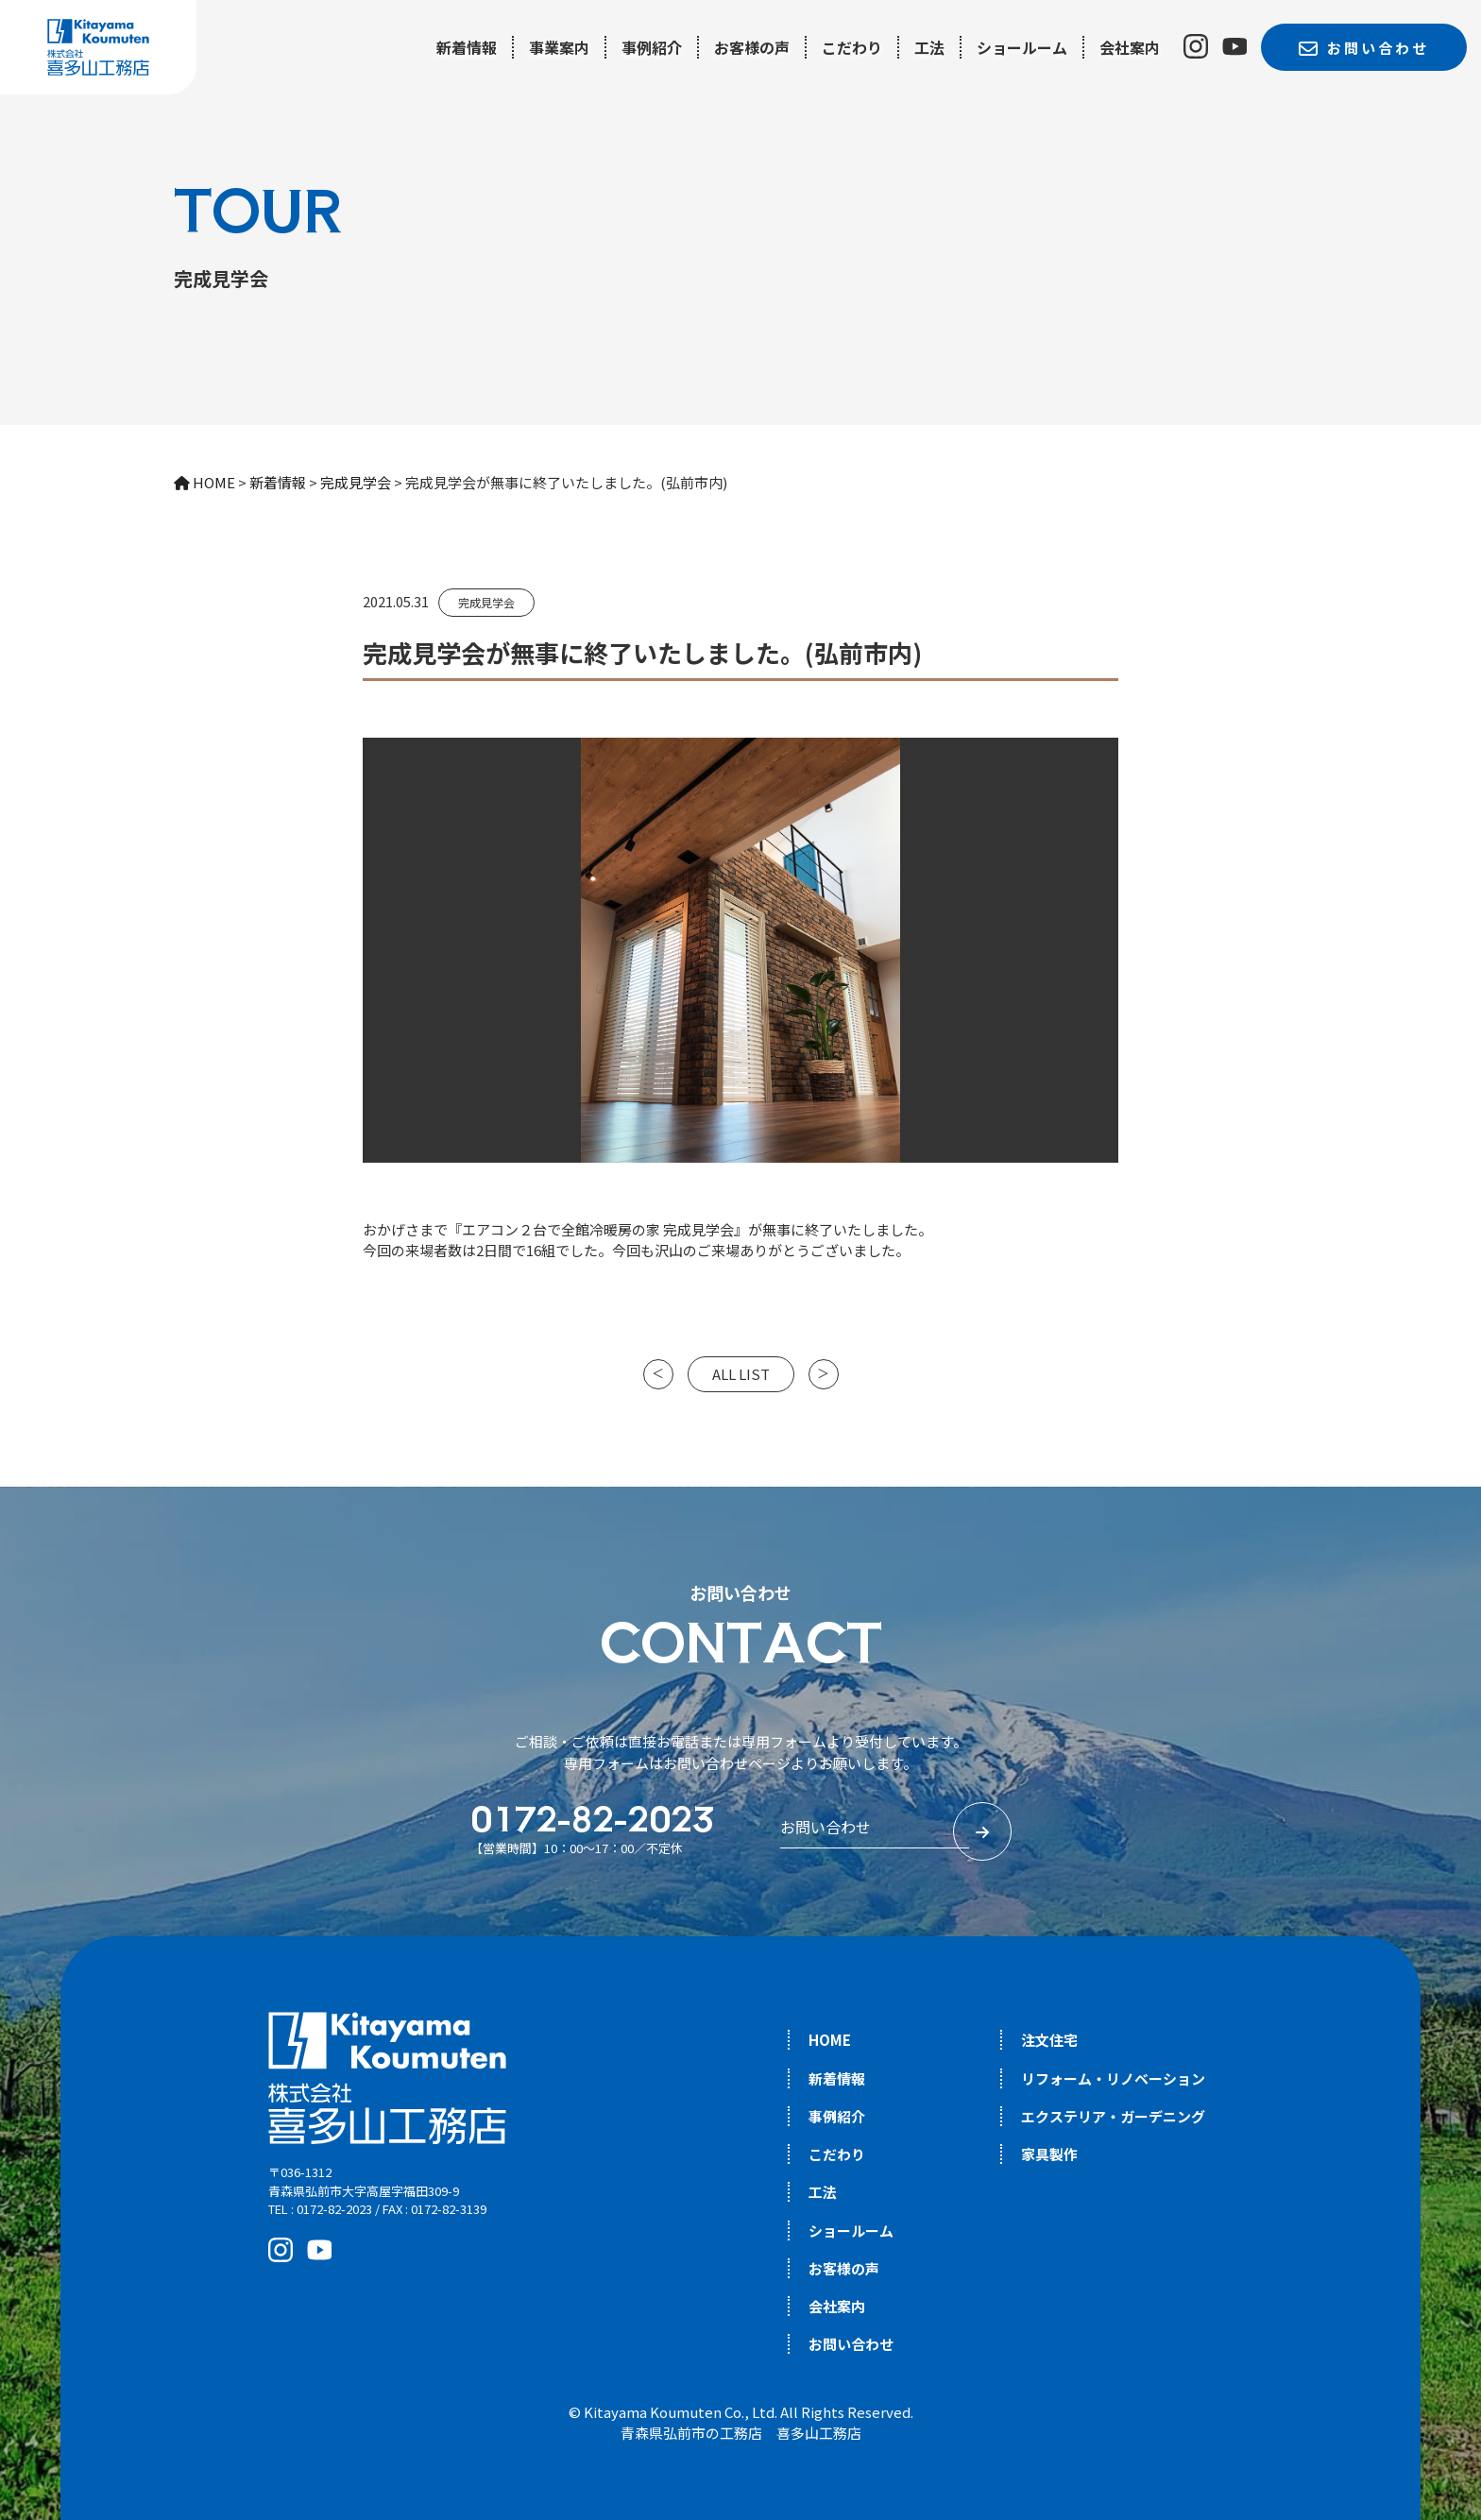  I want to click on 事例紹介, so click(651, 47).